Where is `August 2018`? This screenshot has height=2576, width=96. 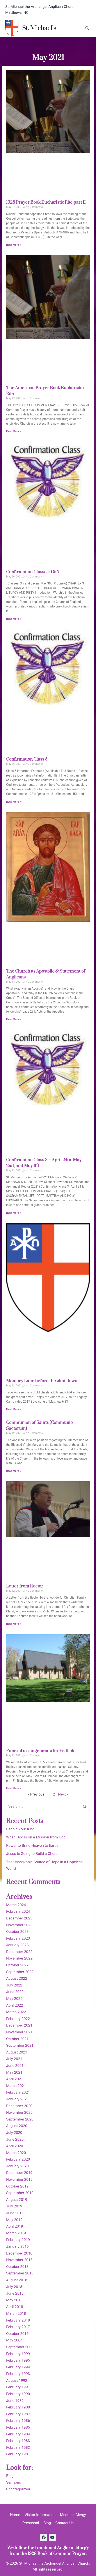
August 2018 is located at coordinates (16, 2280).